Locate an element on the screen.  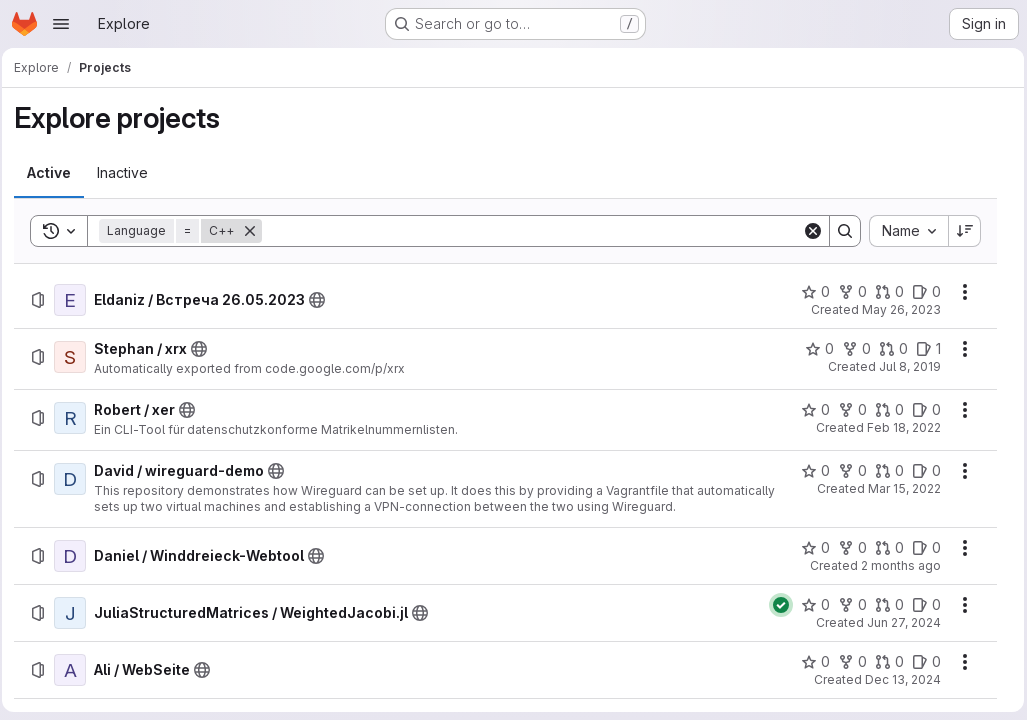
[Ali / WebSeite has 0 open merge requests] is located at coordinates (884, 662).